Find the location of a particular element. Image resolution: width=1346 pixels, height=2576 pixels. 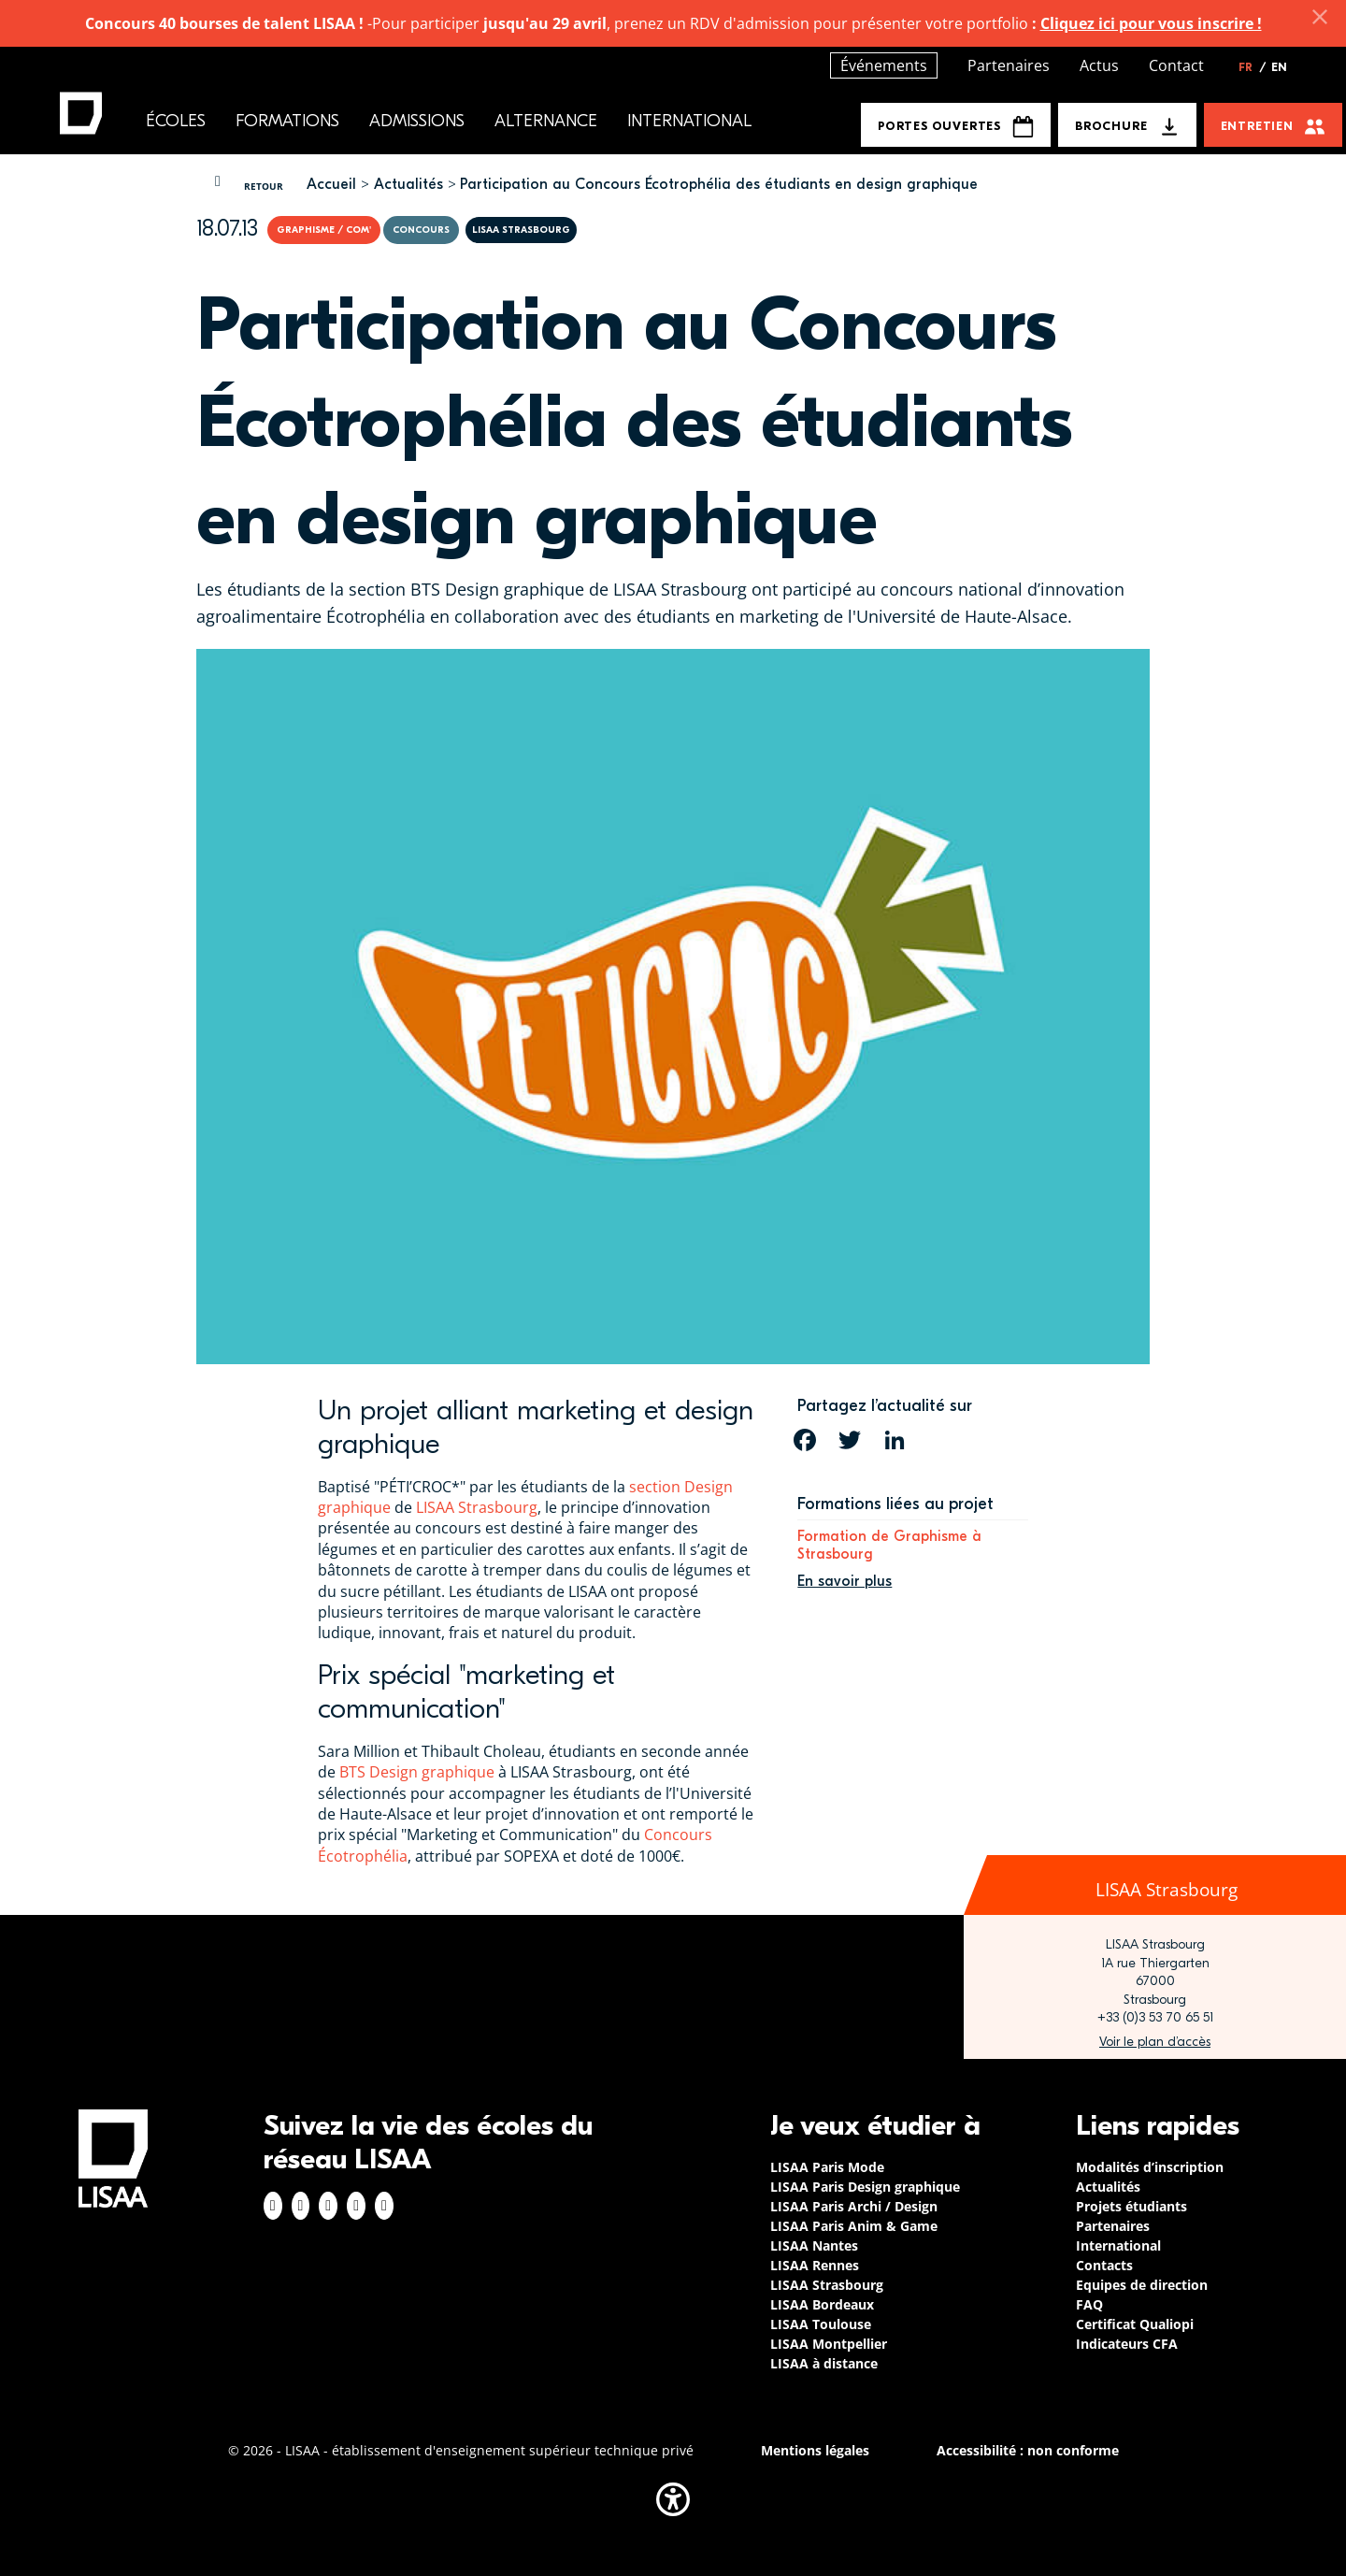

LISAA Paris Anim & Game is located at coordinates (854, 2226).